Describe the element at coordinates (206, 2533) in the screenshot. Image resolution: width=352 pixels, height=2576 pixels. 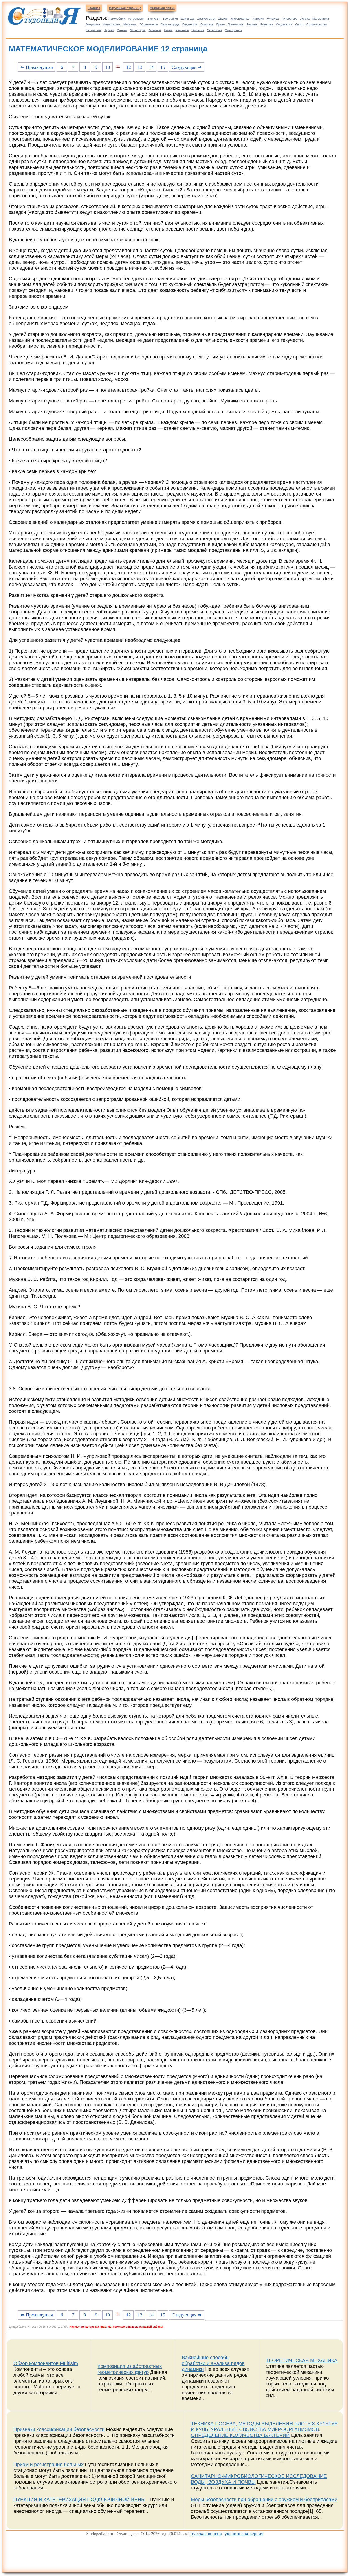
I see `русская версия` at that location.